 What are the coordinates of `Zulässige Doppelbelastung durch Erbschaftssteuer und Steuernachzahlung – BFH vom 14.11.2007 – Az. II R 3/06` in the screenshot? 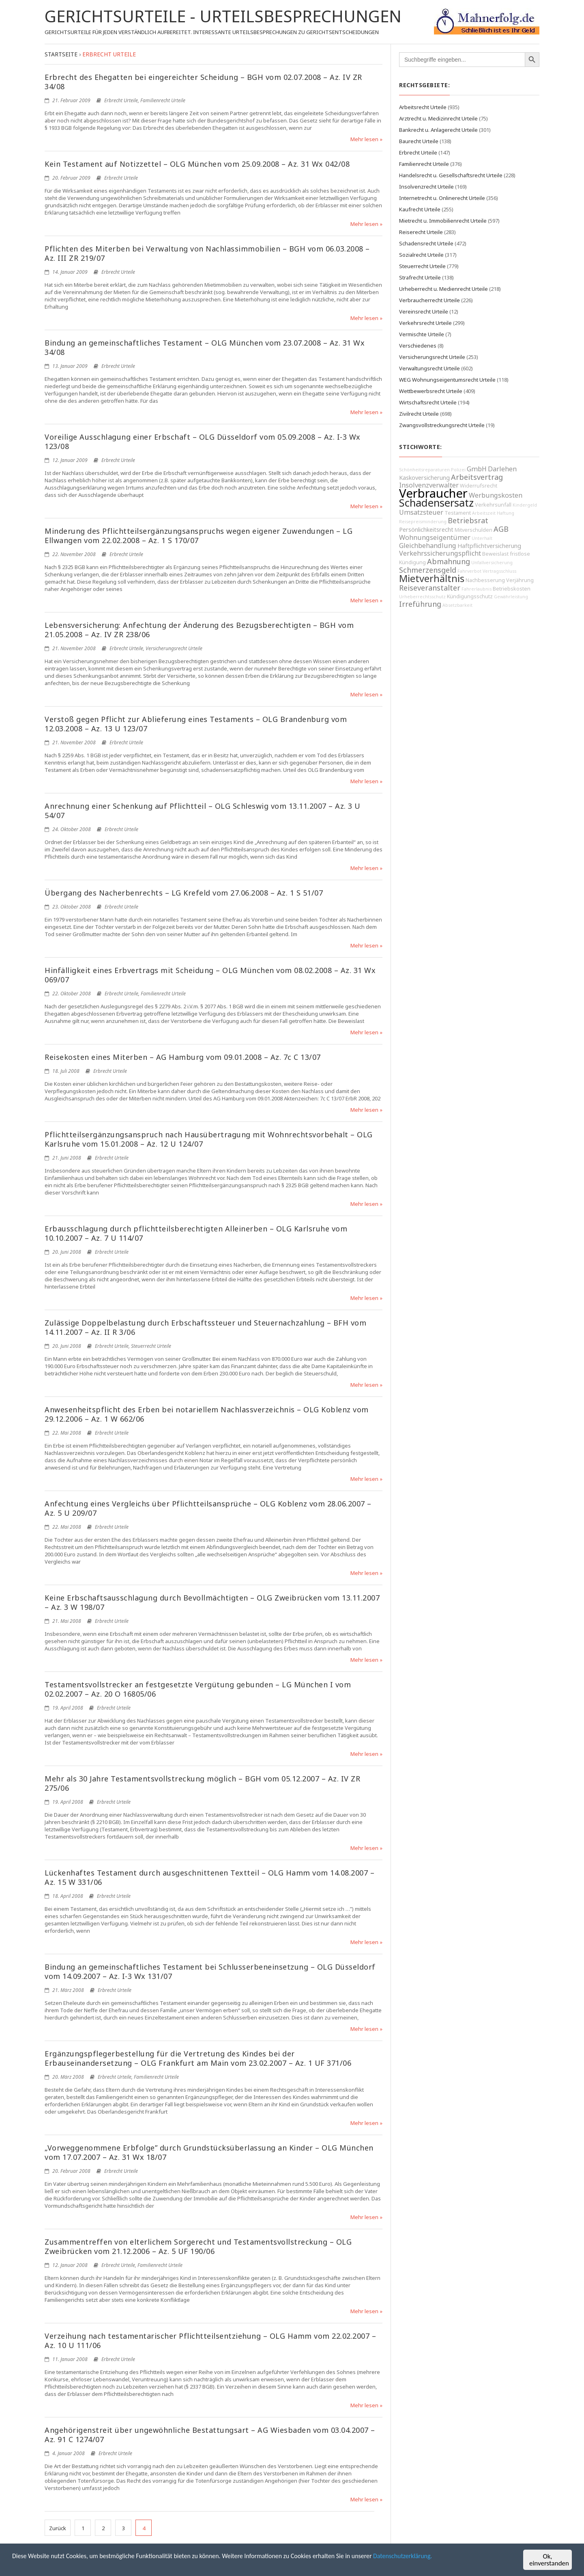 It's located at (205, 1327).